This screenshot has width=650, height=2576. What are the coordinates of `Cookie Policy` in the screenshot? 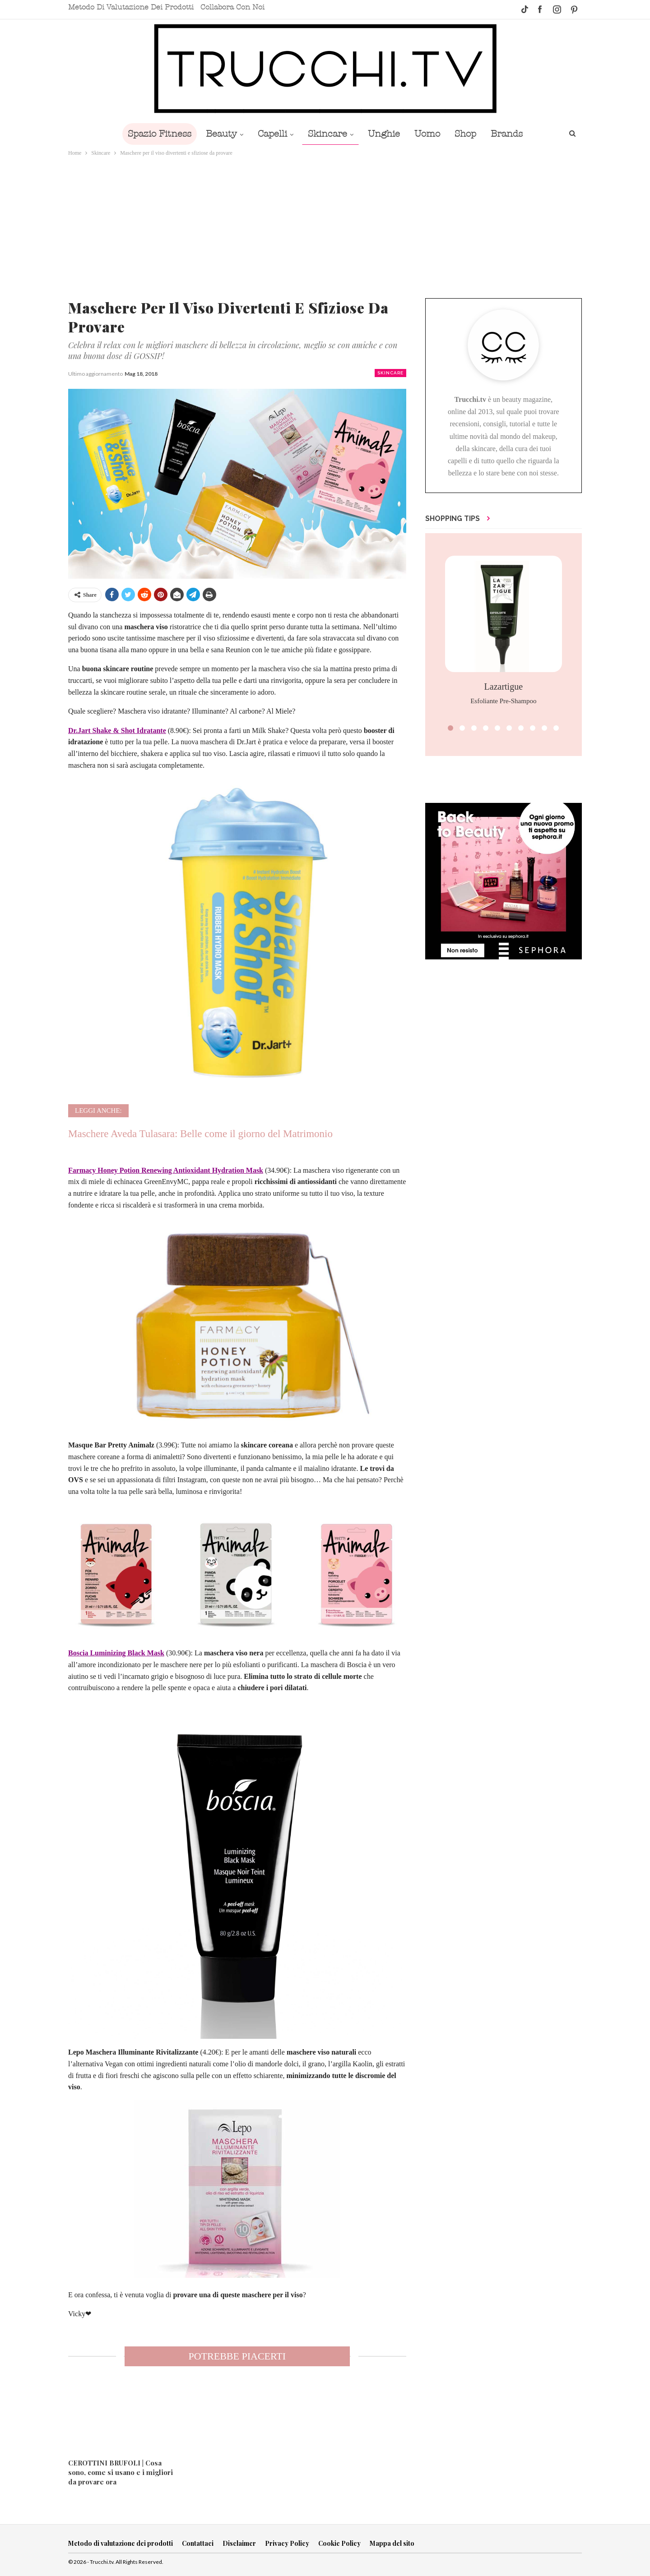 It's located at (339, 2543).